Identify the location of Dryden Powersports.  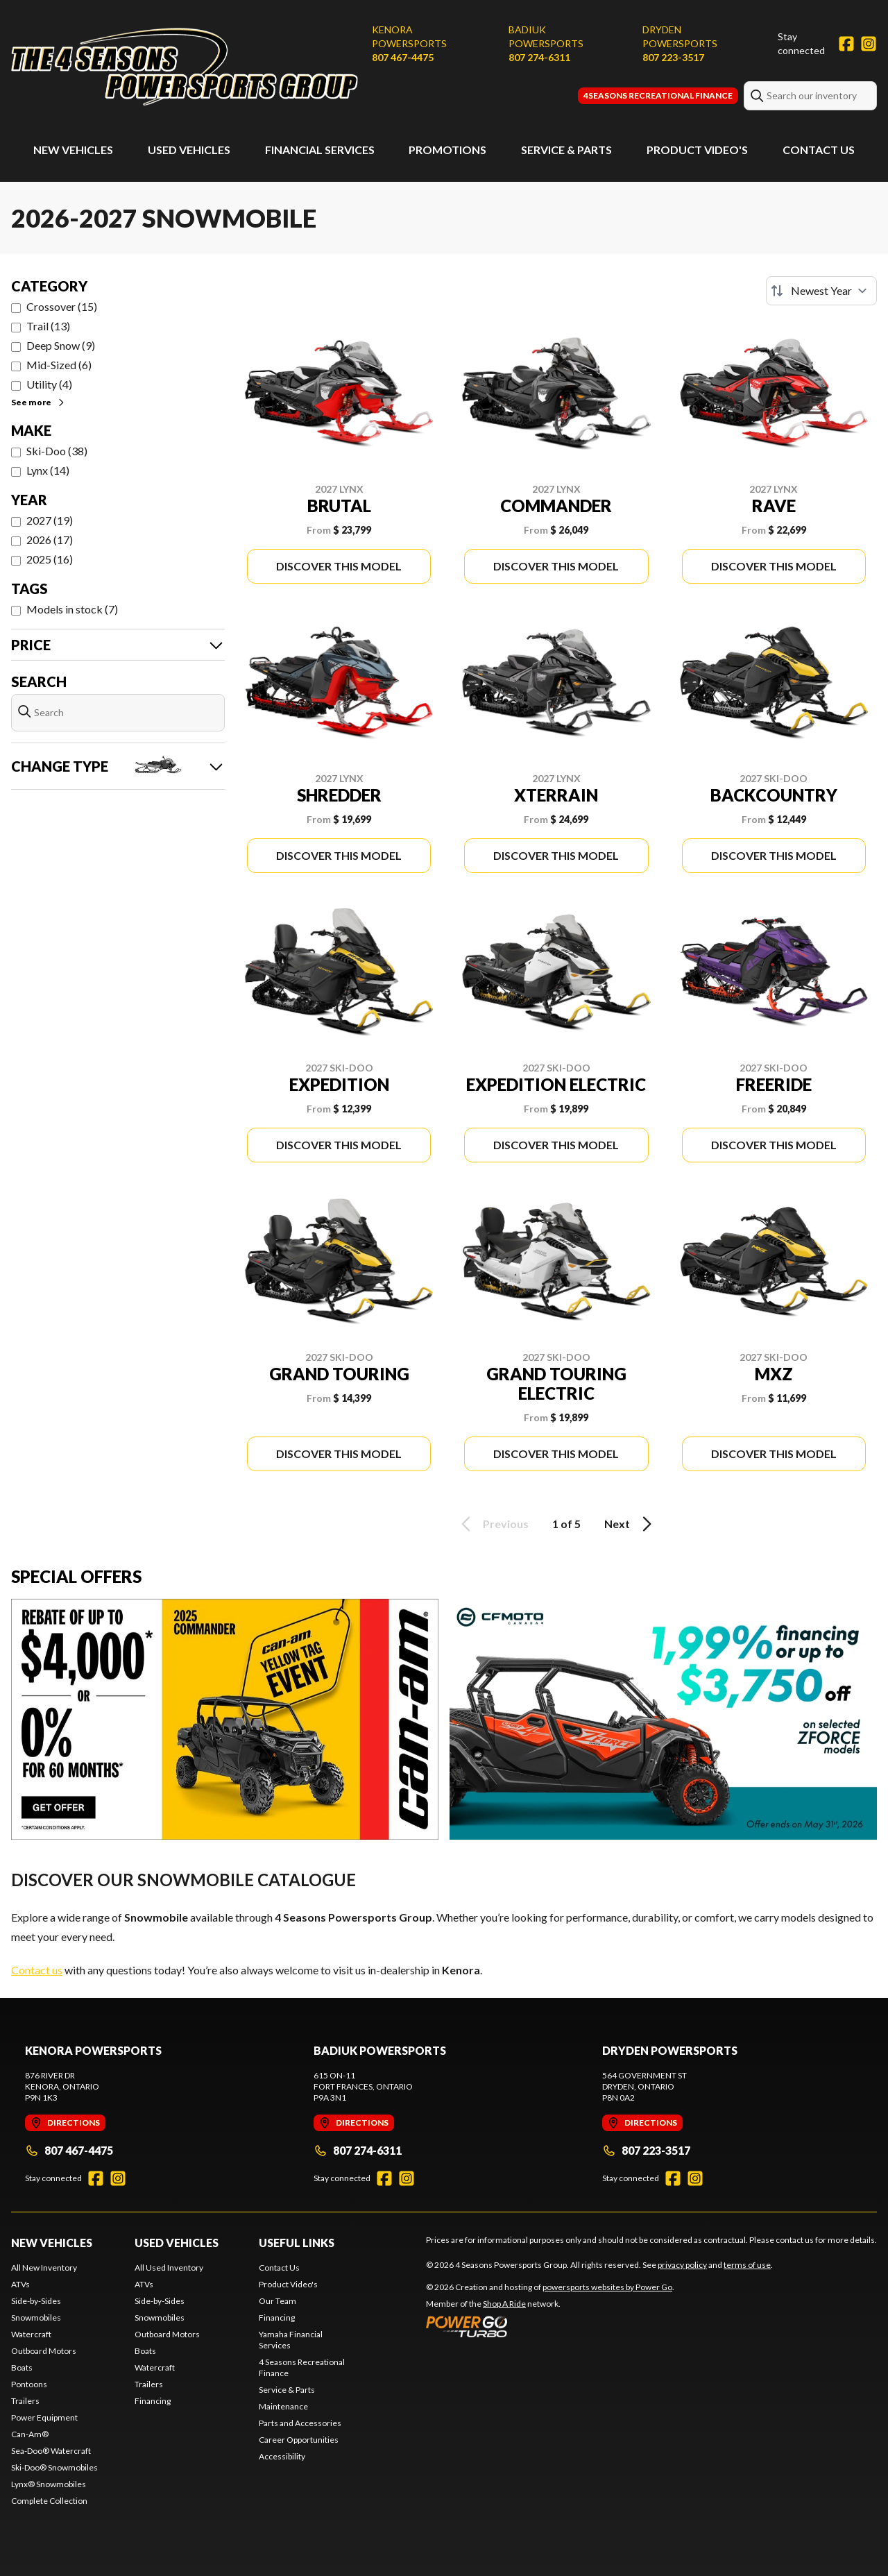
(679, 36).